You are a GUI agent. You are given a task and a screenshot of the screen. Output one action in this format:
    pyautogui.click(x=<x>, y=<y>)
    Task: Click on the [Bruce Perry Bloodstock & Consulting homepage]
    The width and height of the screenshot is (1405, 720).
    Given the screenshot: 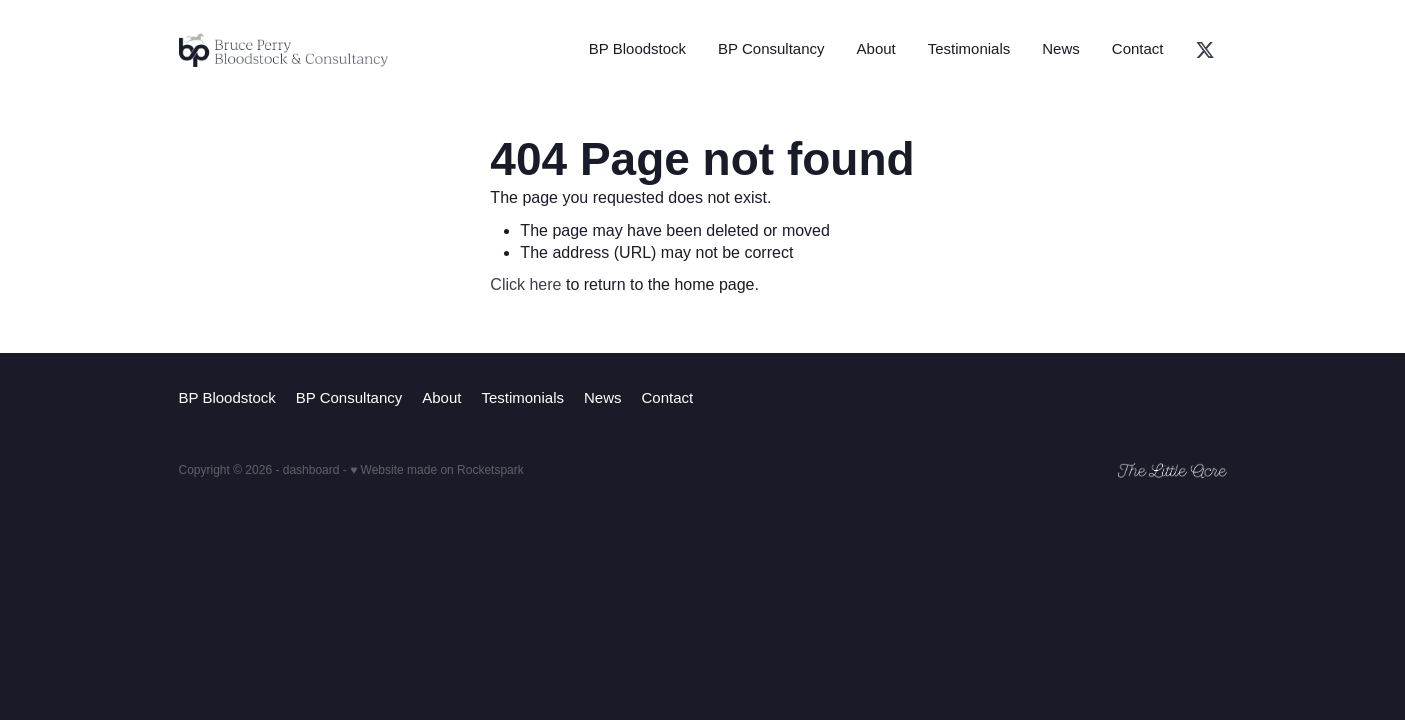 What is the action you would take?
    pyautogui.click(x=284, y=50)
    